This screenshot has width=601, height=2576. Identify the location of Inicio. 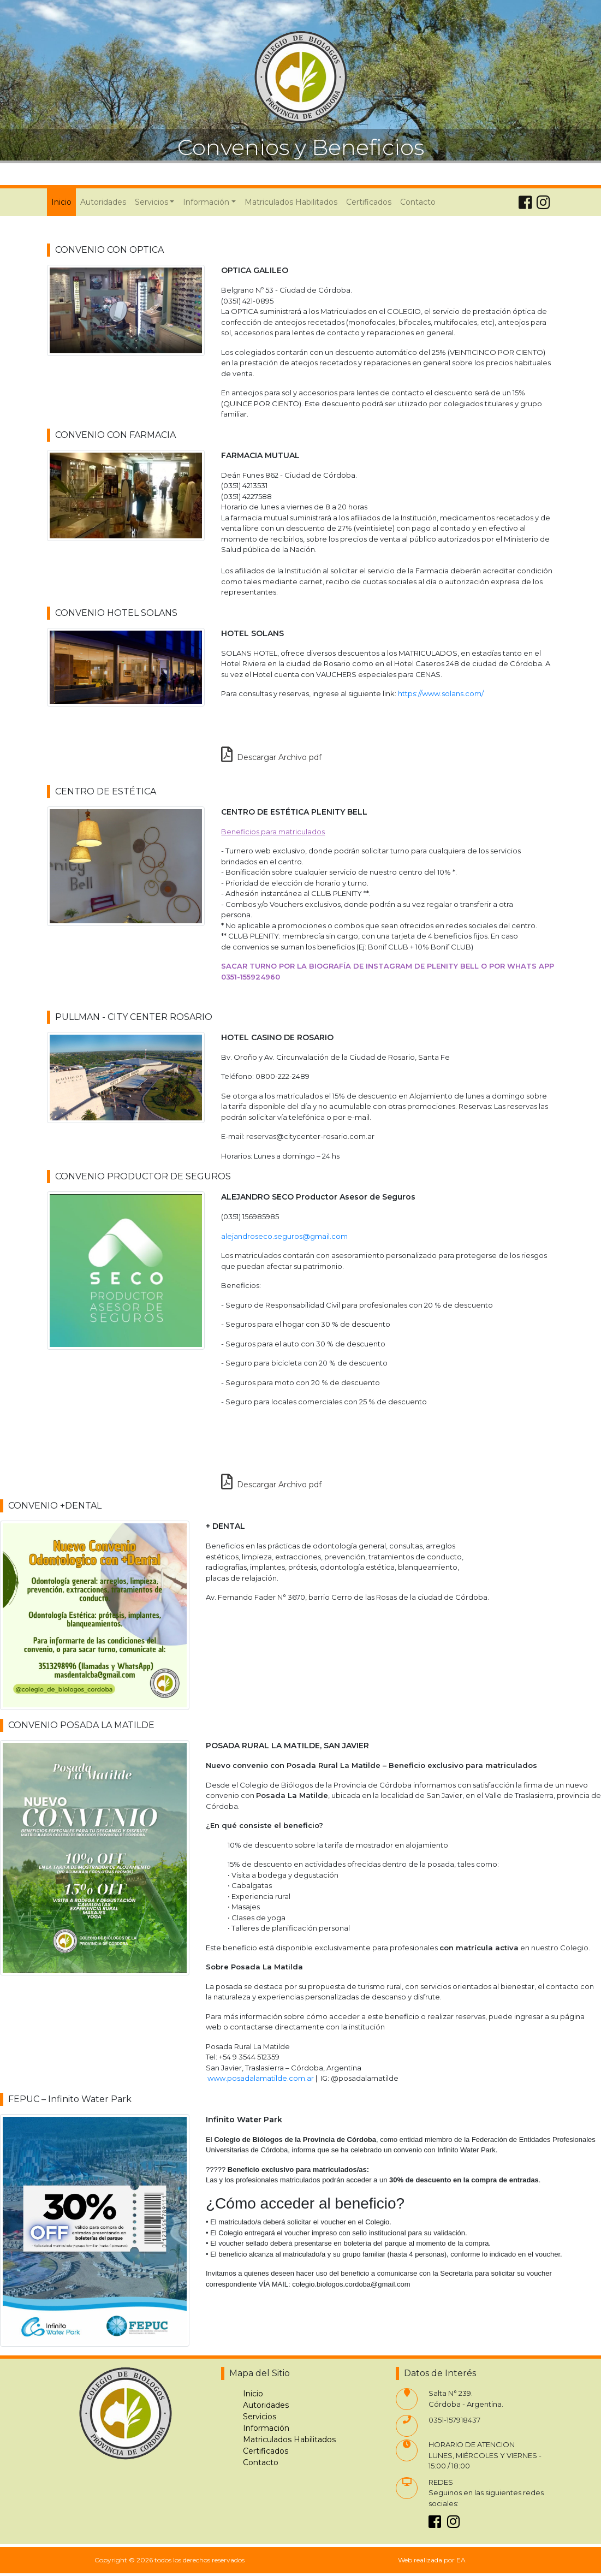
(63, 201).